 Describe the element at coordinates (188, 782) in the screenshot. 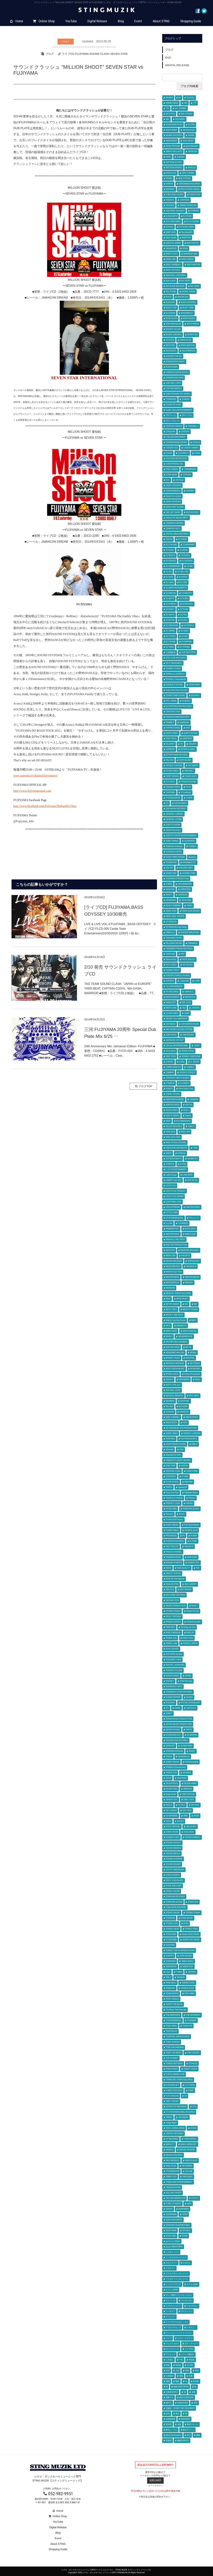

I see `FORGUN SOUND [FORGUN SOUND (2個の項目)]` at that location.